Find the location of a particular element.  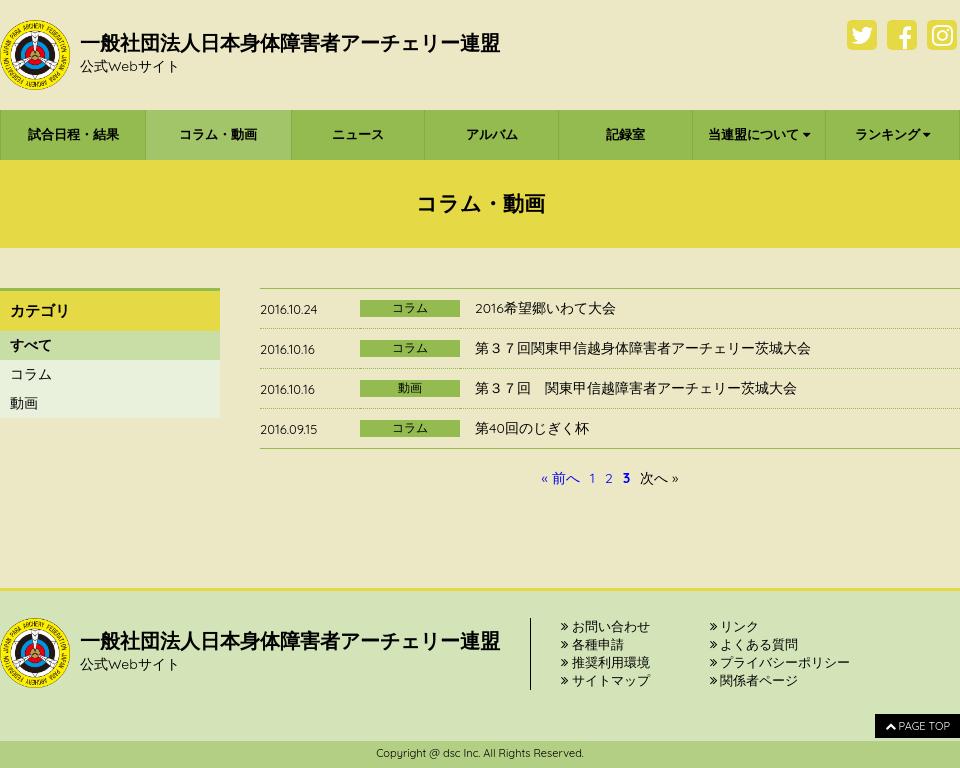

動画 is located at coordinates (24, 403).